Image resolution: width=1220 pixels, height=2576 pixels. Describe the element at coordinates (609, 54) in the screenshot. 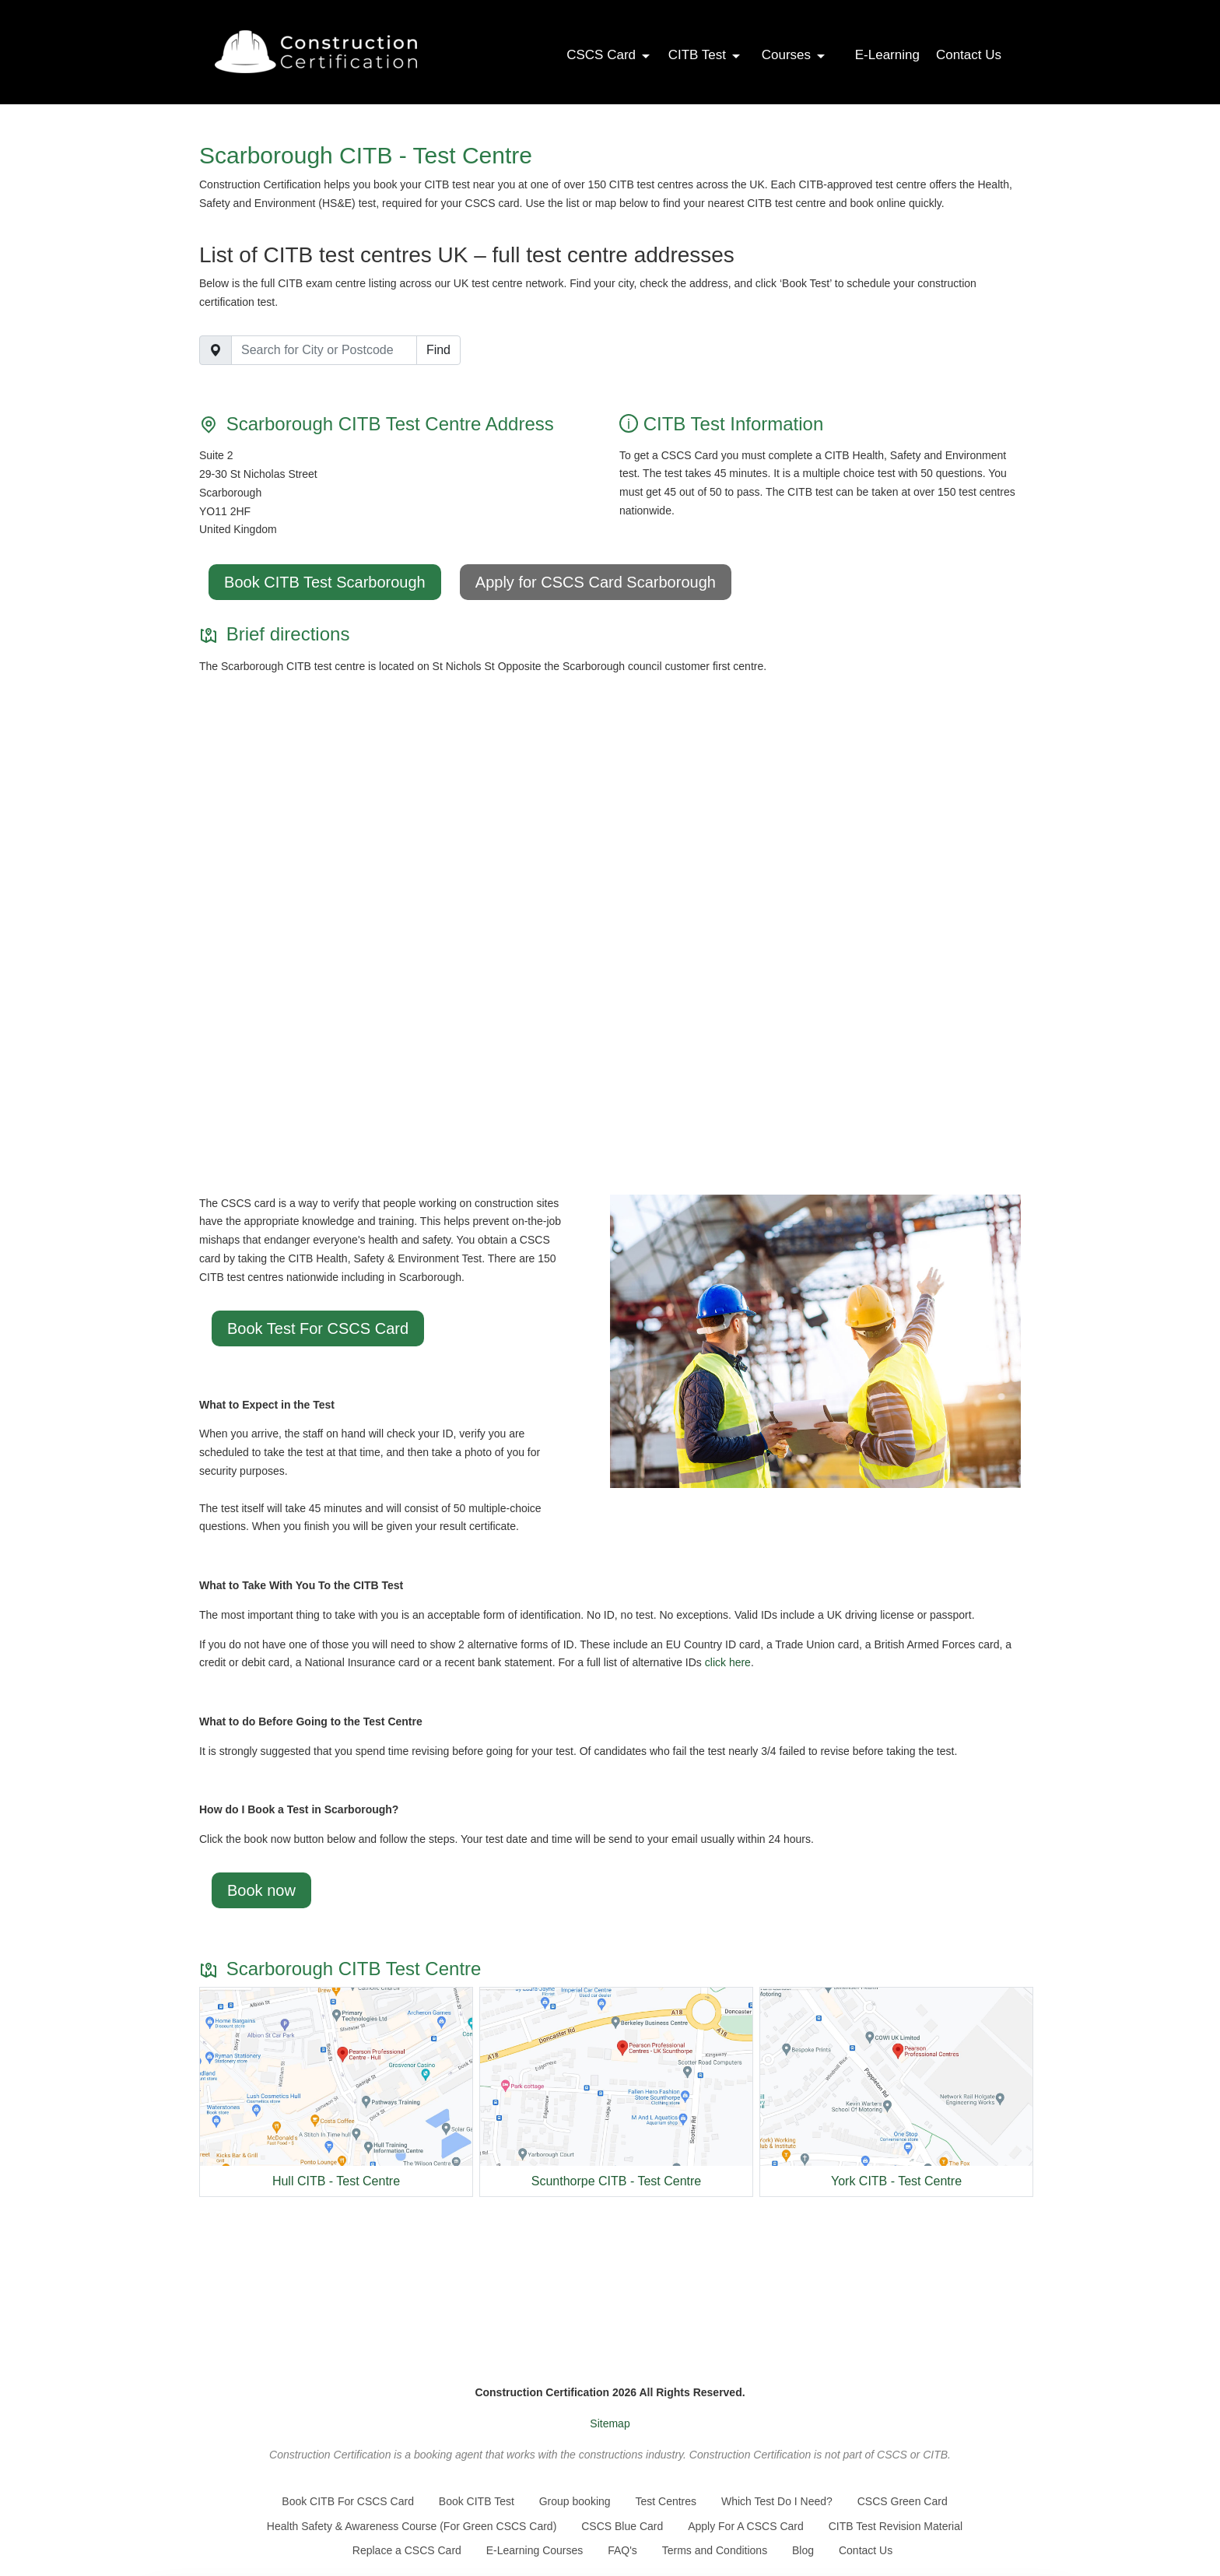

I see `CSCS Card [button]` at that location.